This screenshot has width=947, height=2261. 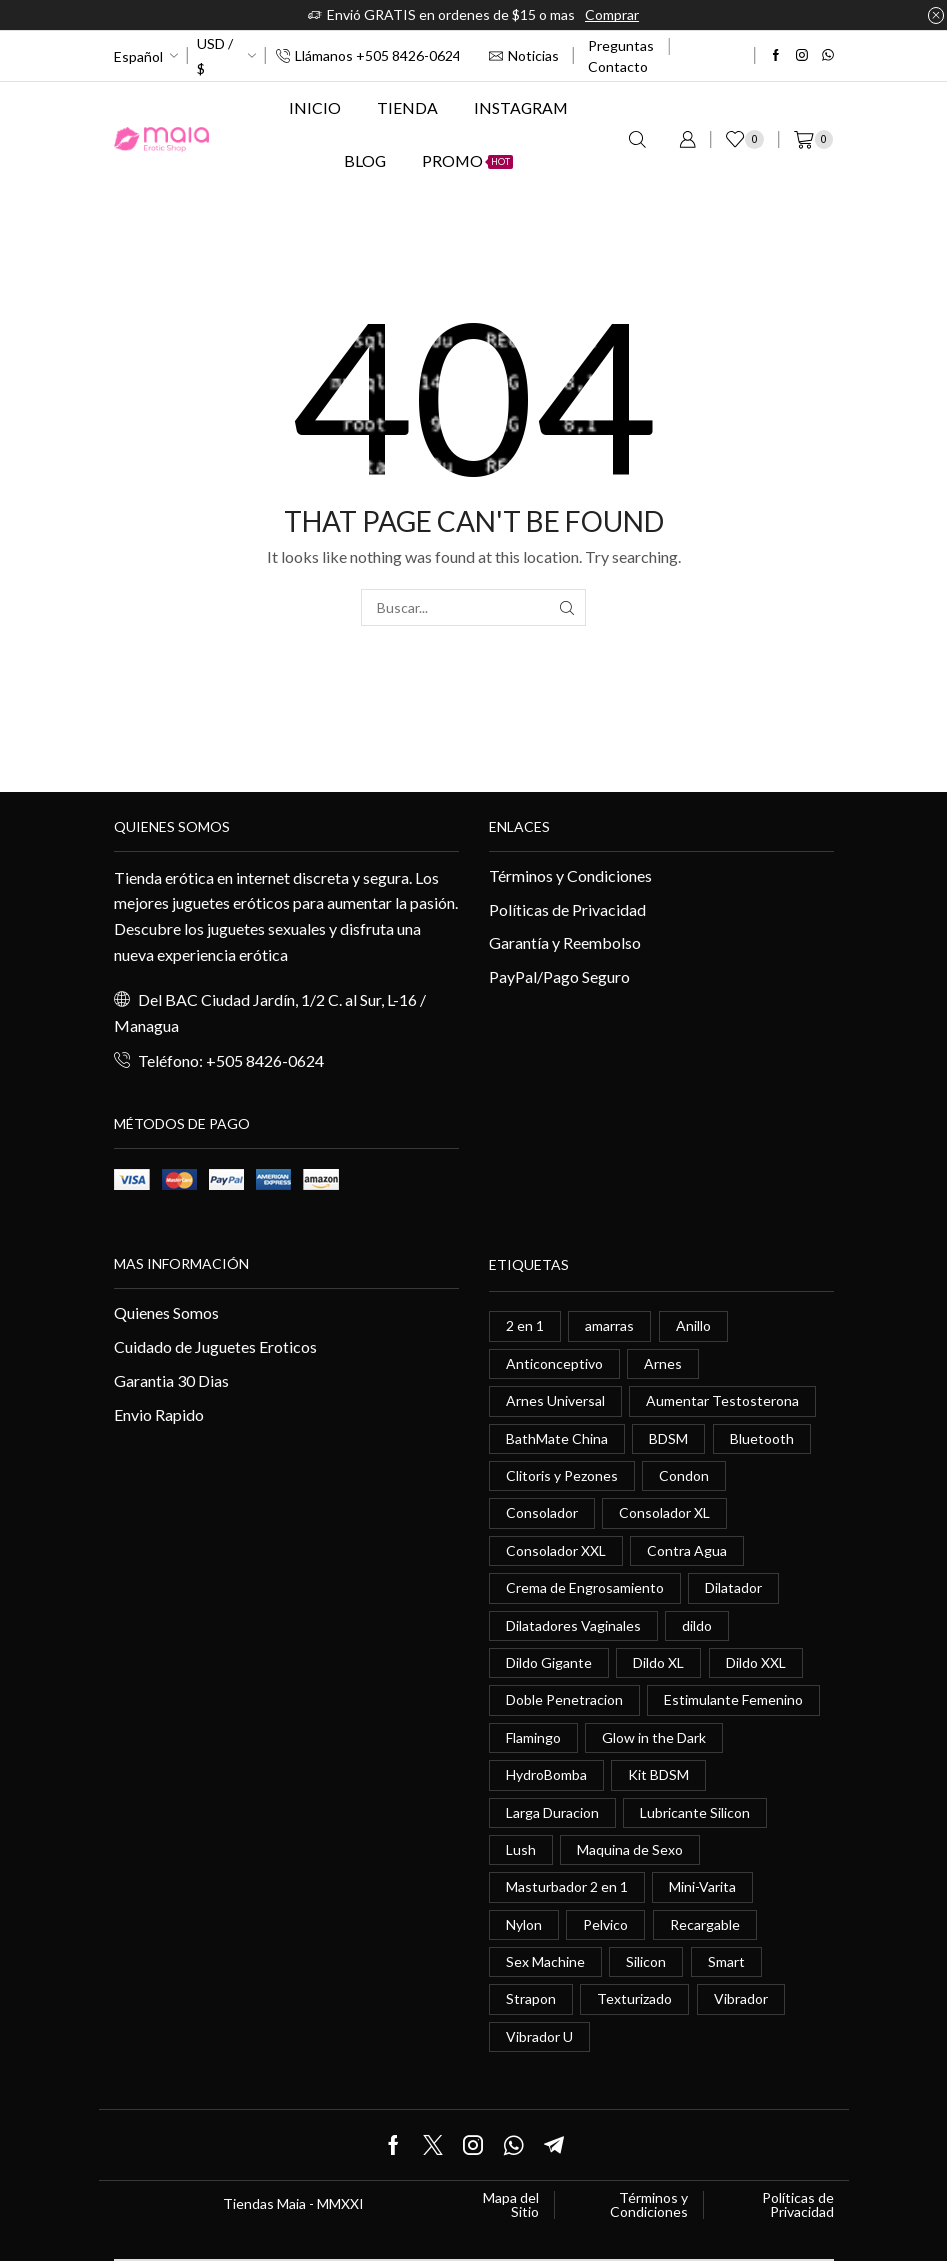 What do you see at coordinates (756, 1662) in the screenshot?
I see `Dildo XXL [Dildo XXL (0 elementos)]` at bounding box center [756, 1662].